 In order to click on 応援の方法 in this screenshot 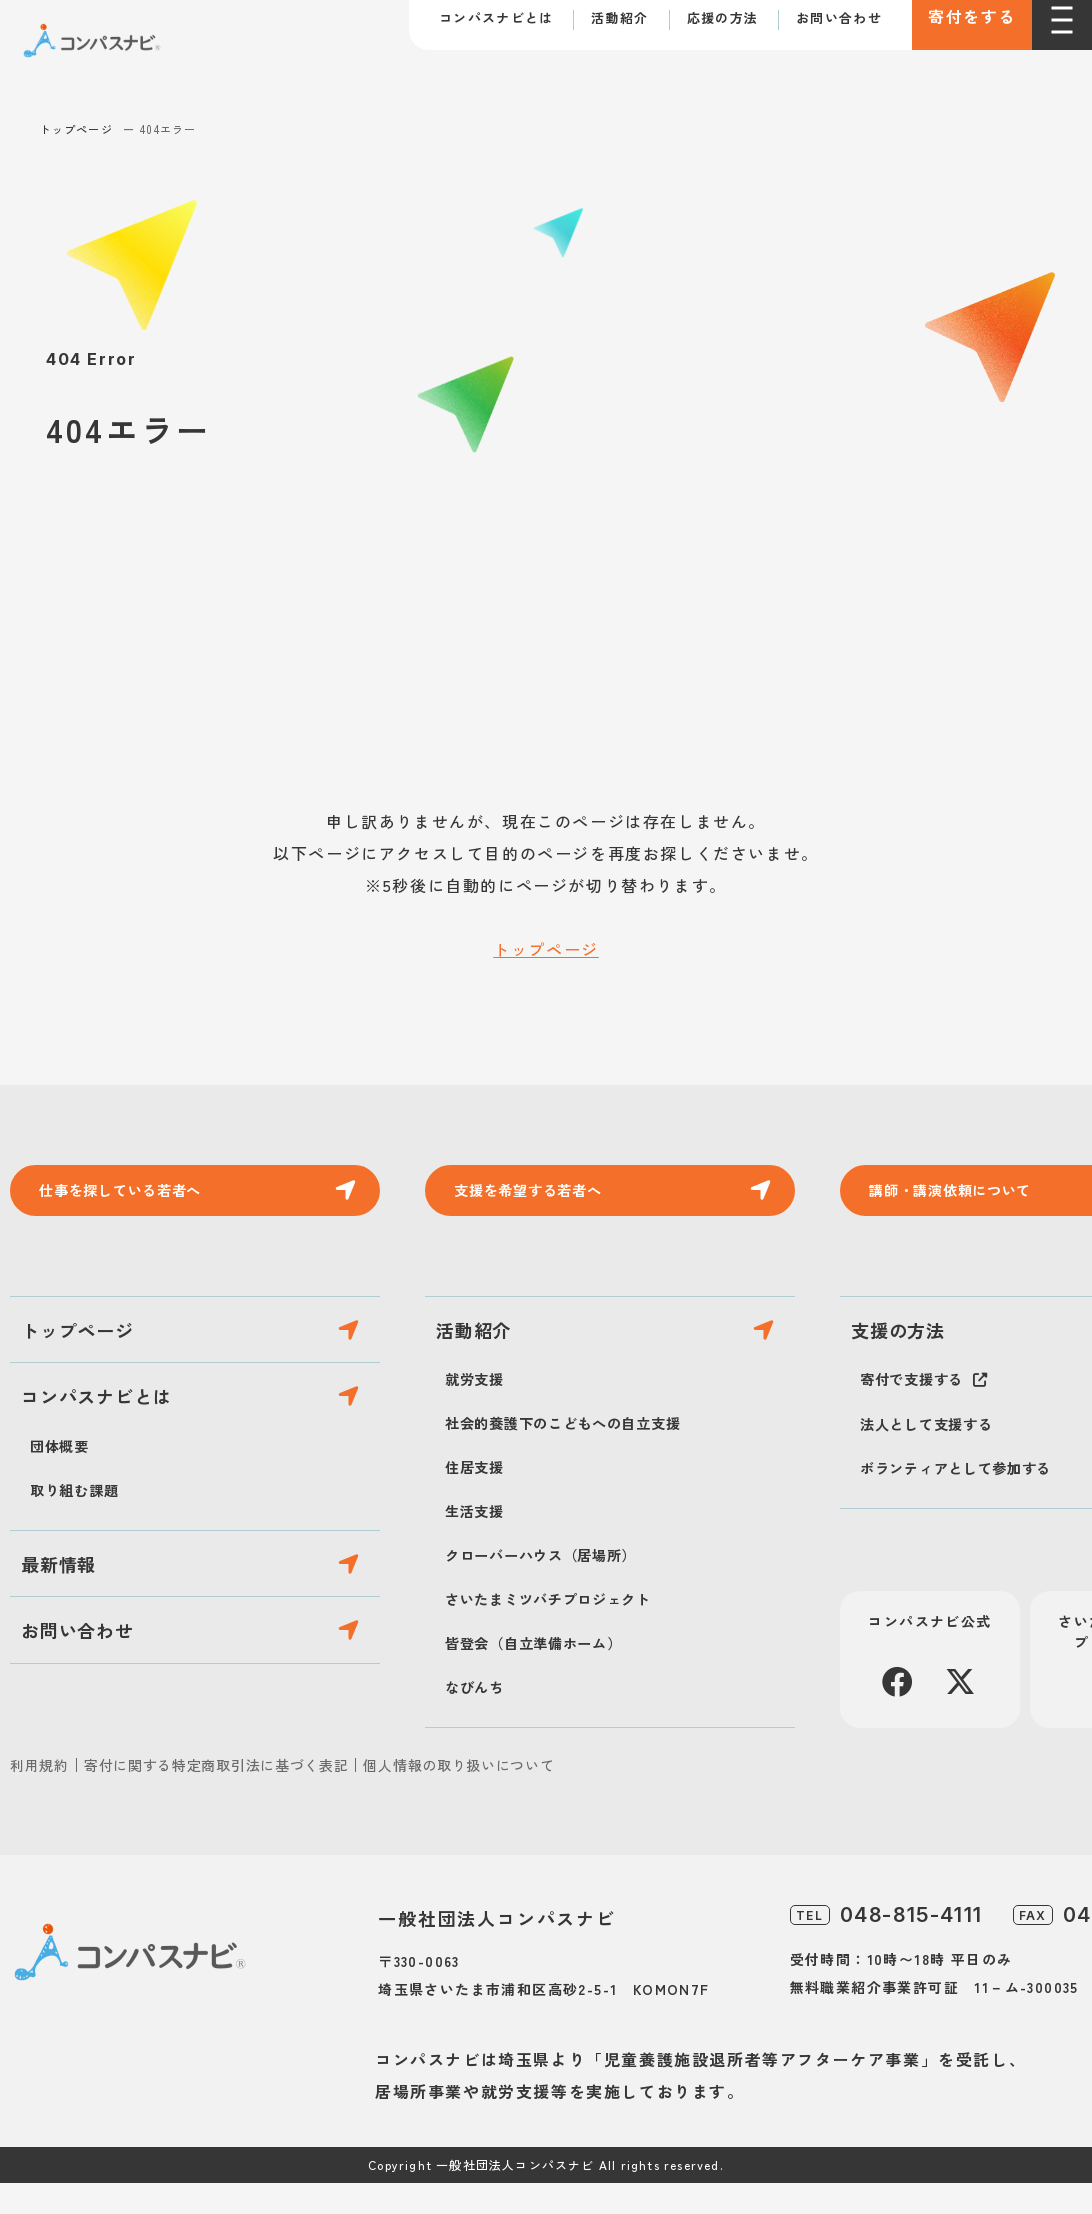, I will do `click(723, 19)`.